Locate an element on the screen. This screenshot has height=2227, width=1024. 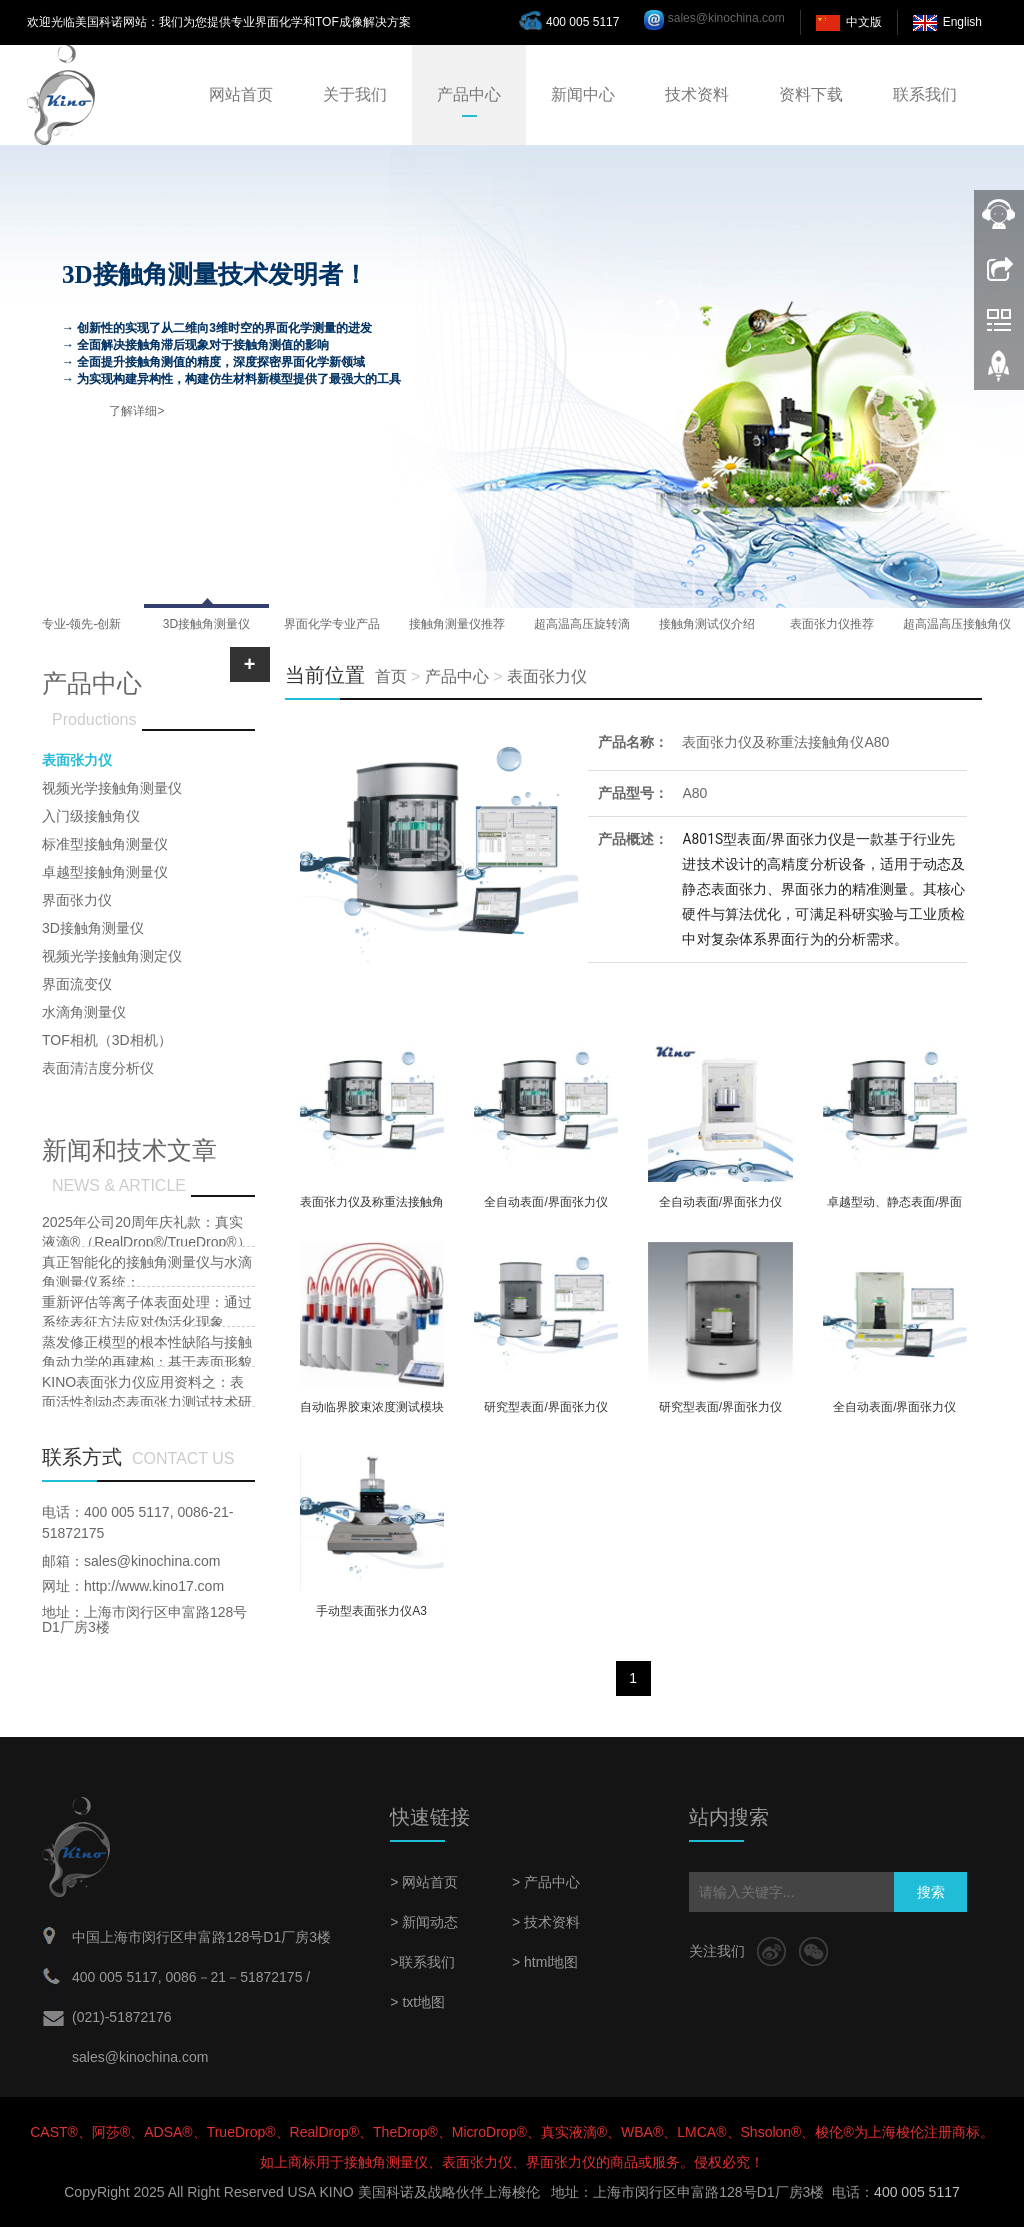
手动型表面张力仪A3 is located at coordinates (371, 1611).